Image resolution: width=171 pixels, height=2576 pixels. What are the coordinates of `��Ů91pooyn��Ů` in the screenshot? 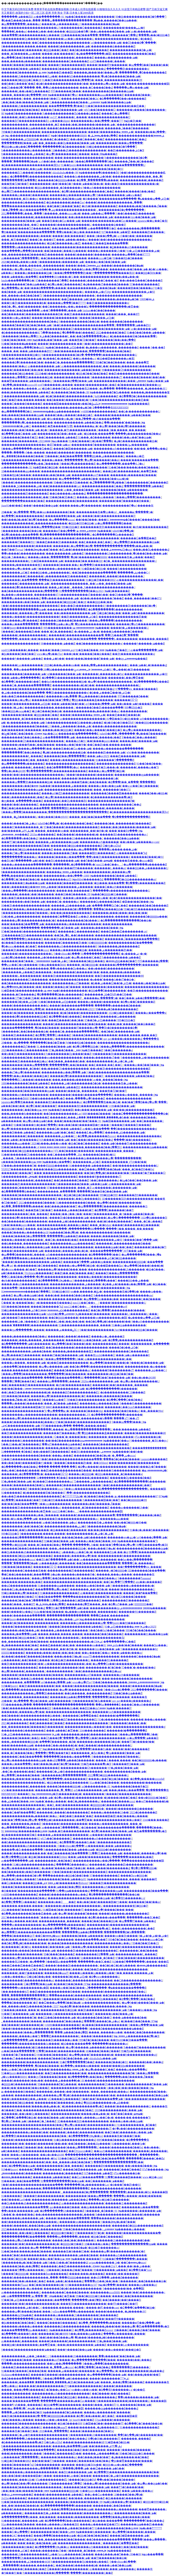 It's located at (81, 2151).